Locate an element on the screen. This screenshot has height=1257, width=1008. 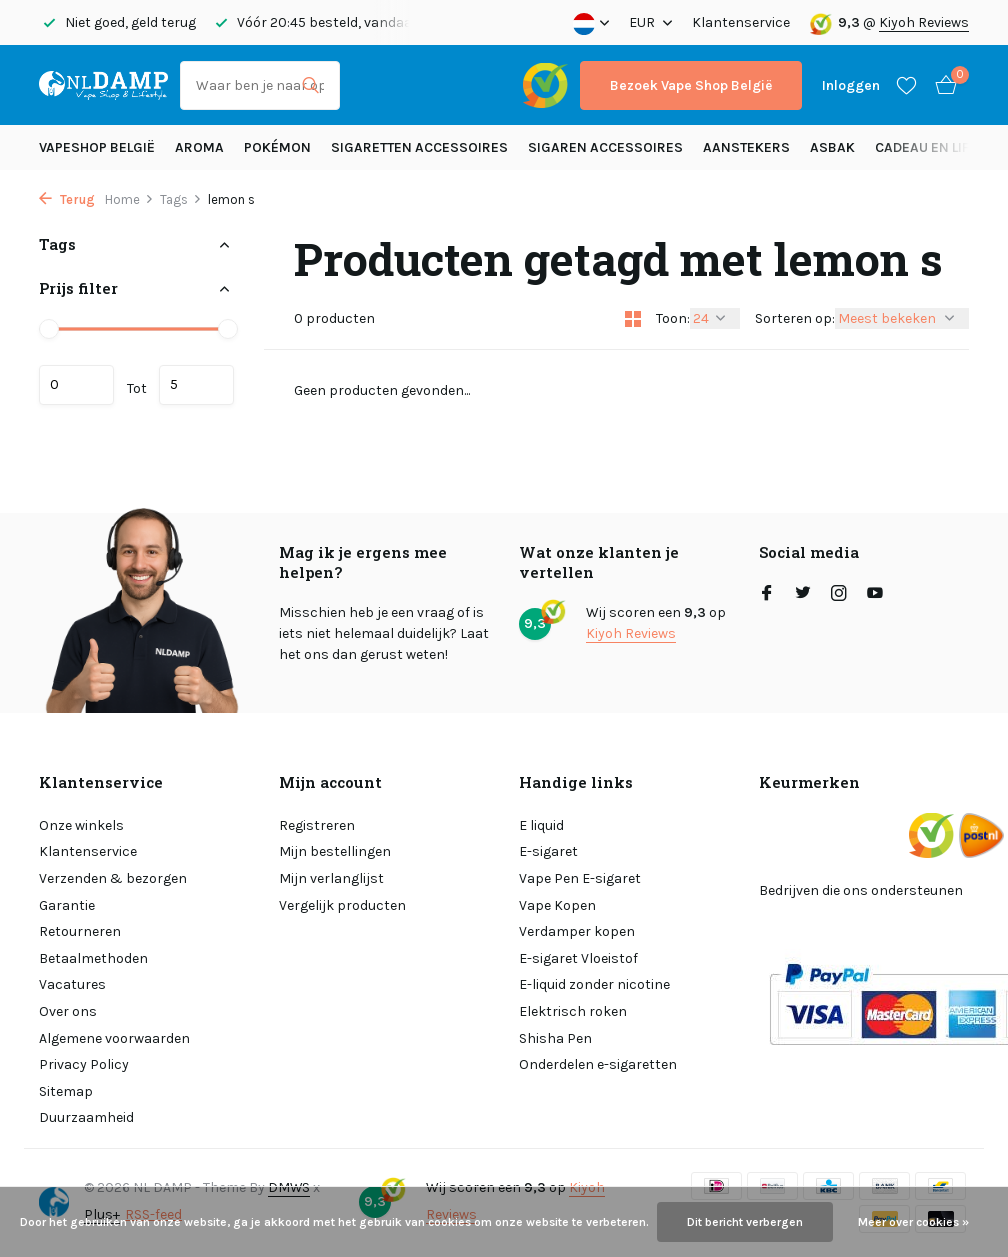
Tags is located at coordinates (181, 199).